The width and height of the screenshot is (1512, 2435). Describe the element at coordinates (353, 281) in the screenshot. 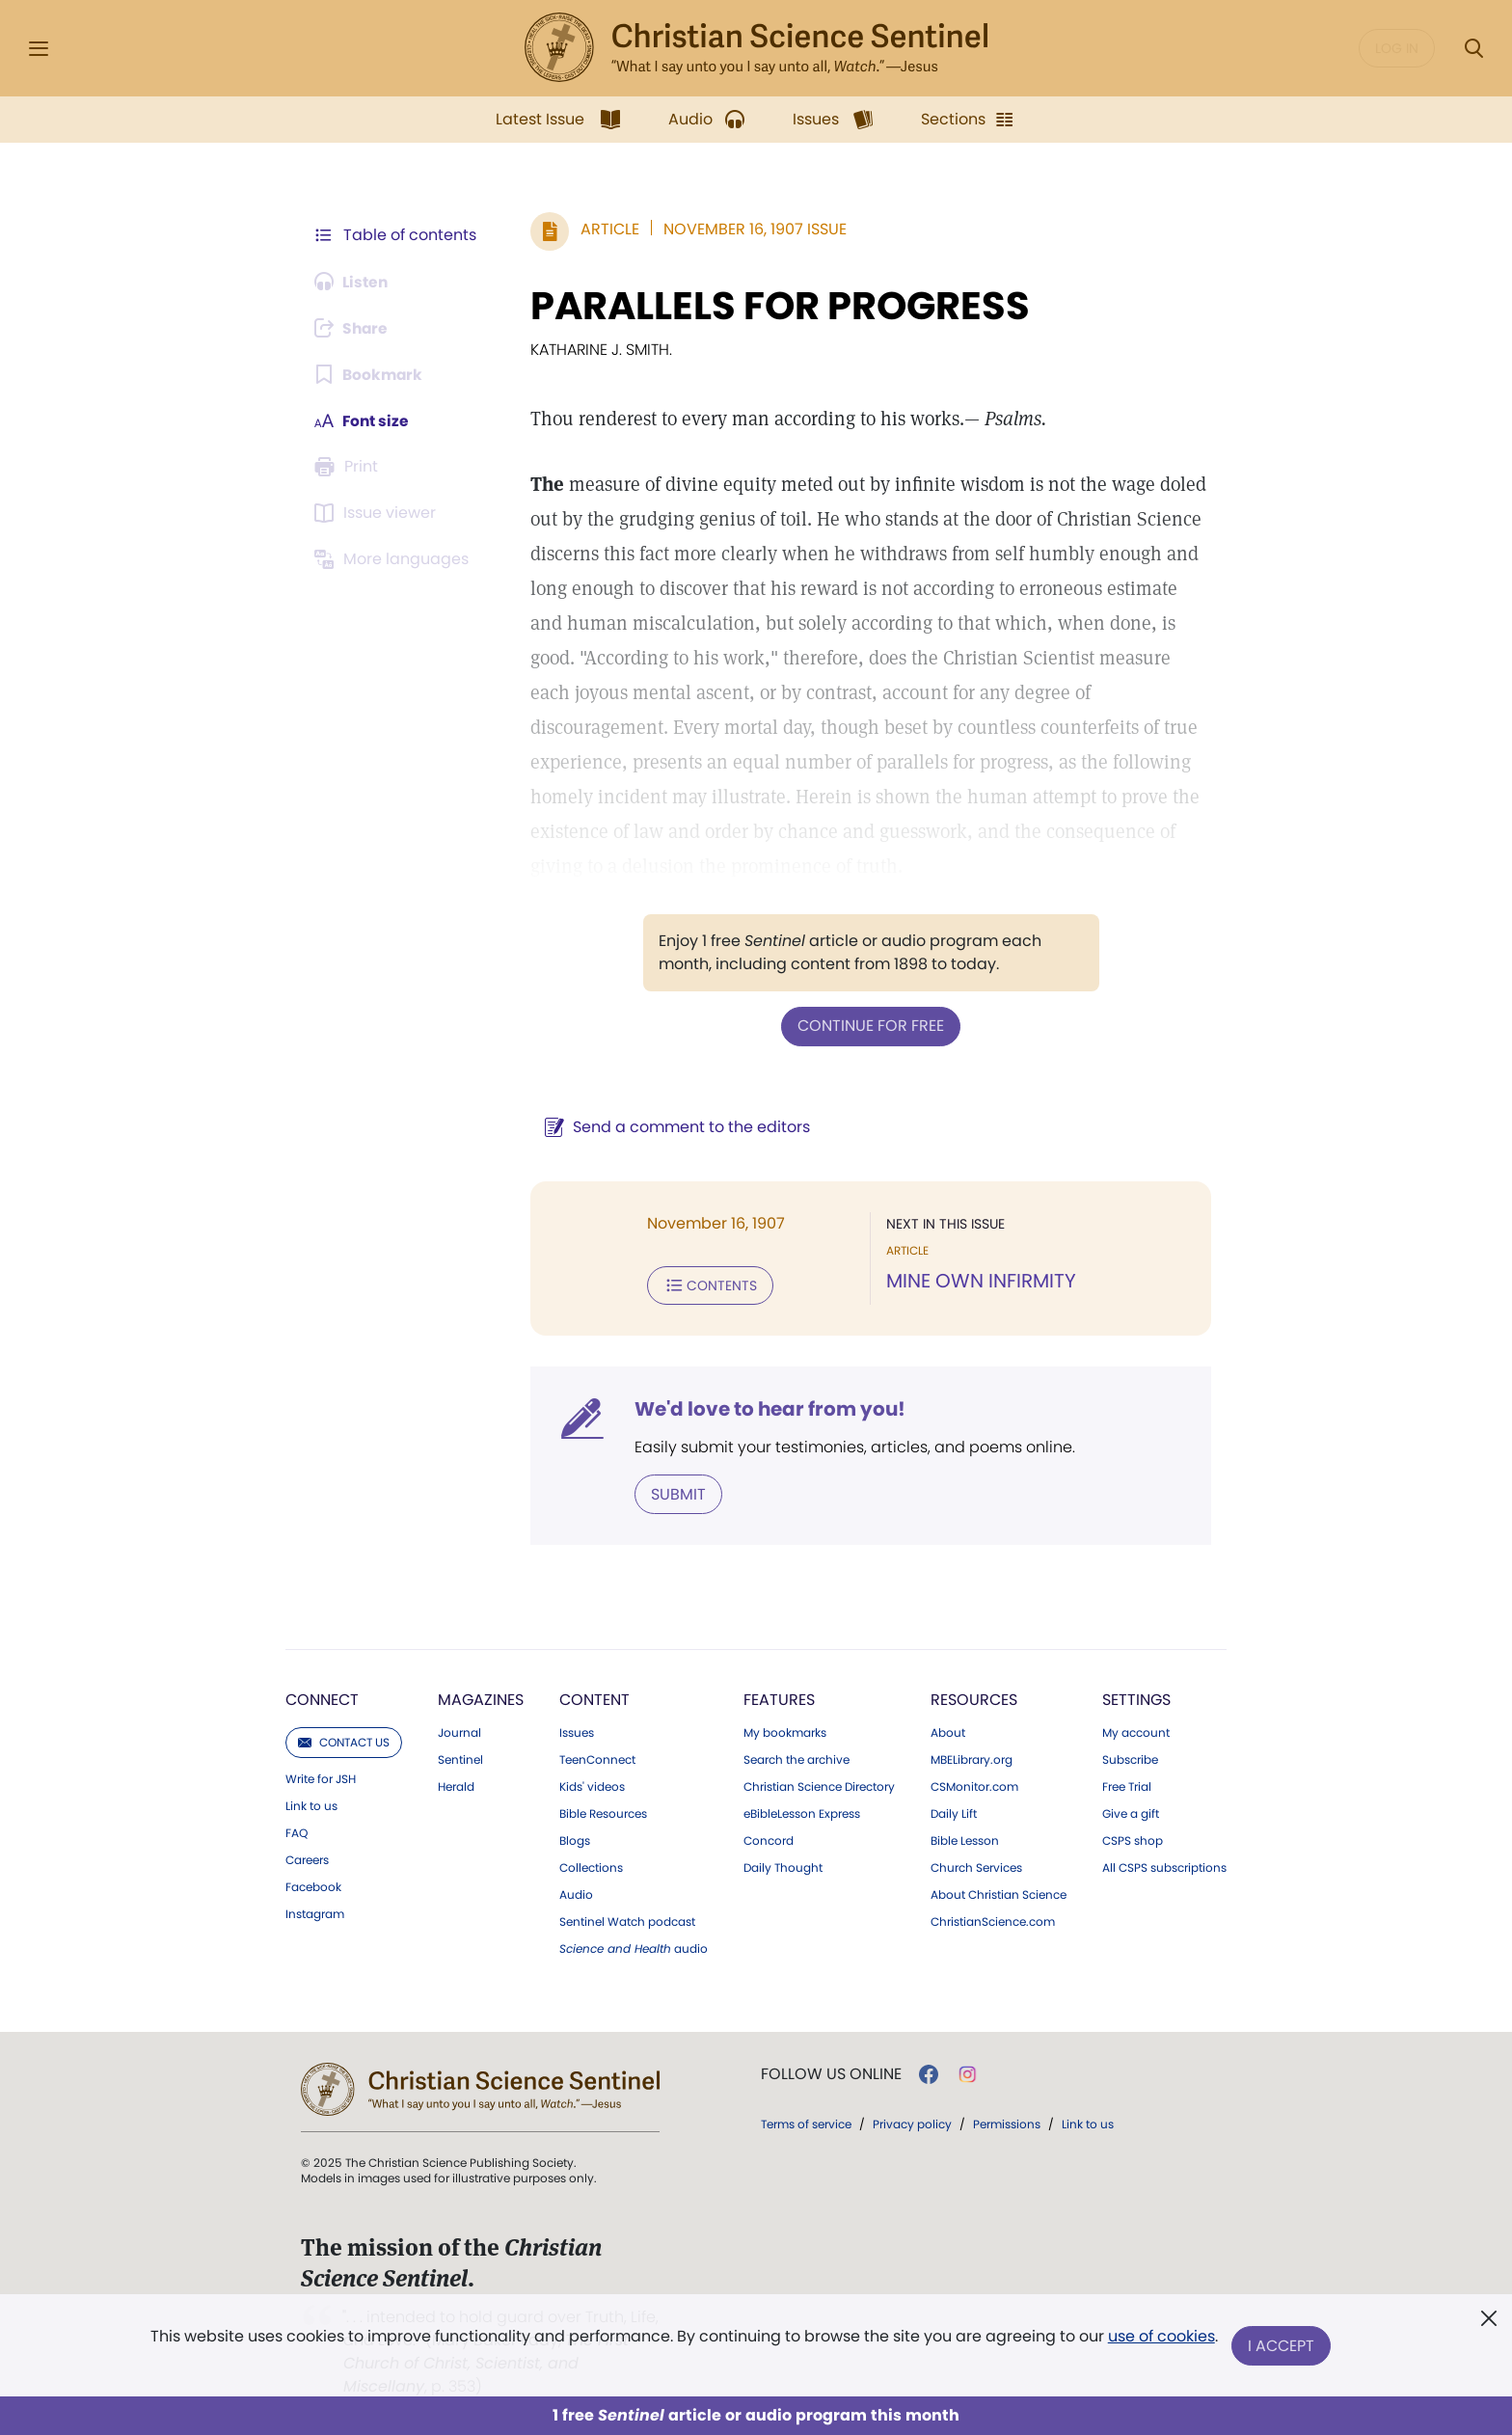

I see `[Audio is unavailable for this article.]` at that location.